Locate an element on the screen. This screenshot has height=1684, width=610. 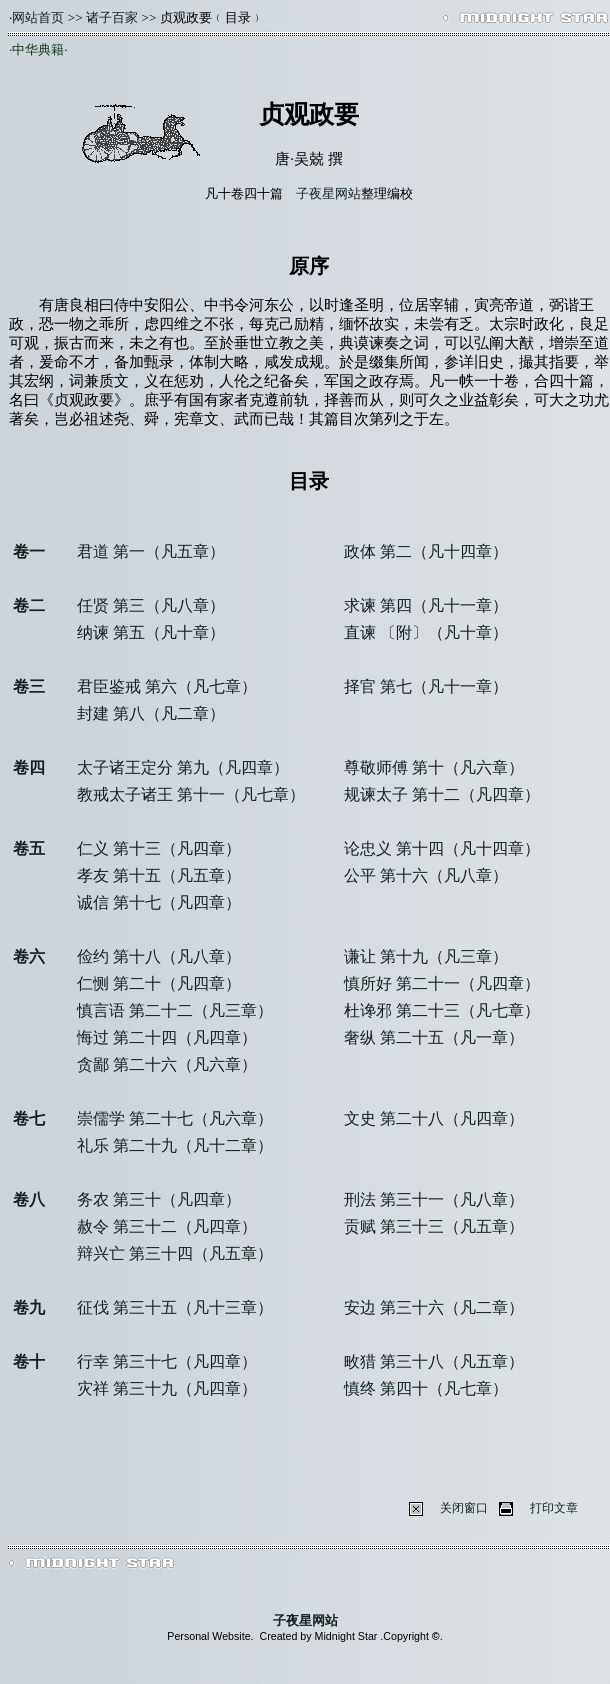
子夜星网站 is located at coordinates (328, 193).